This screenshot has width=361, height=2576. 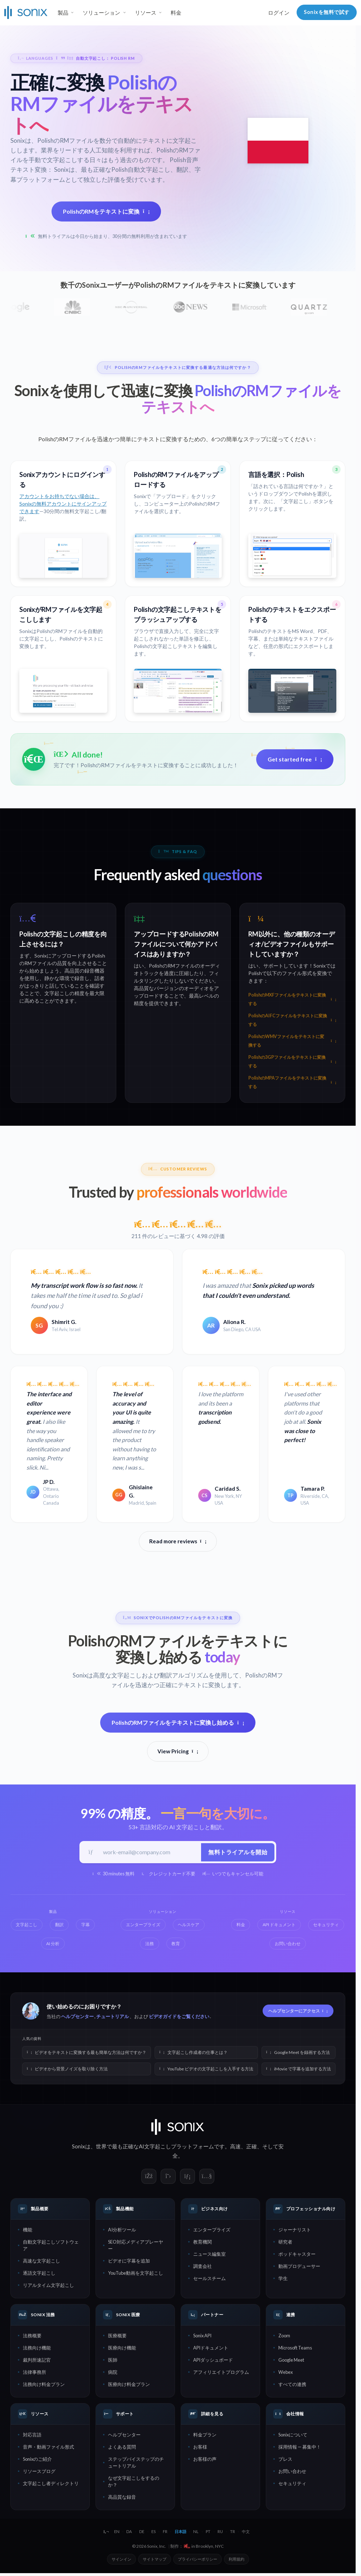 What do you see at coordinates (291, 2361) in the screenshot?
I see `Google Meet` at bounding box center [291, 2361].